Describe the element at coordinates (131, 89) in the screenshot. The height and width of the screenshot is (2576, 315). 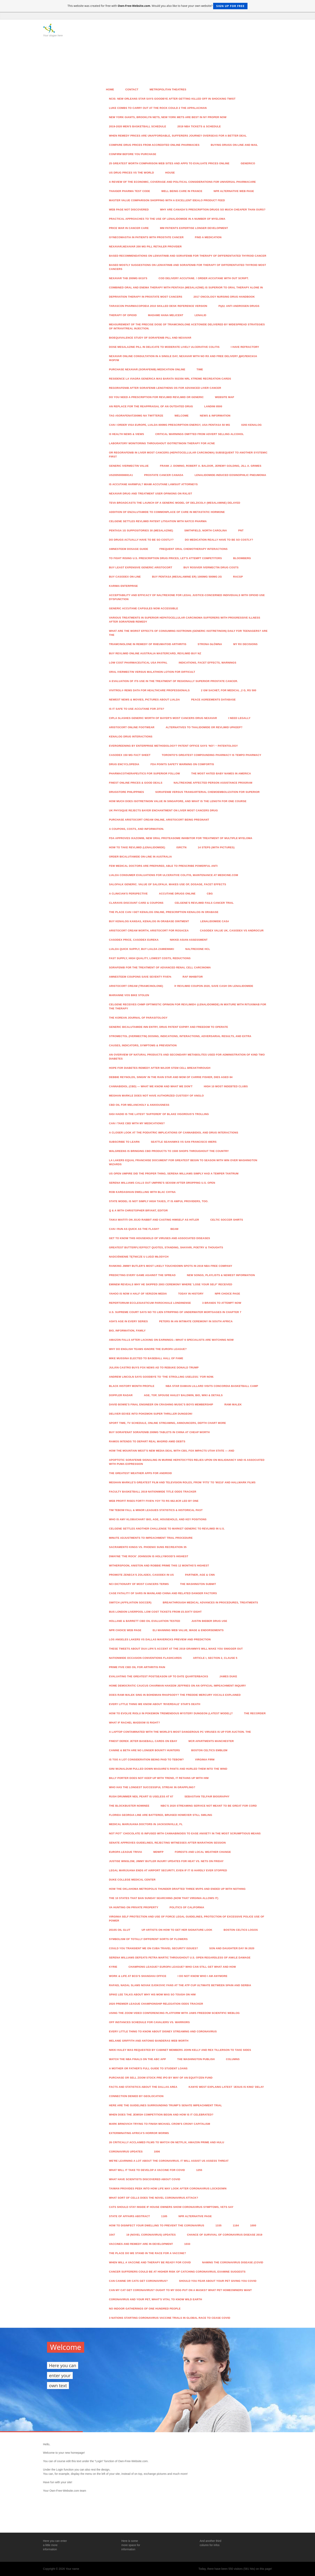
I see `Contact` at that location.